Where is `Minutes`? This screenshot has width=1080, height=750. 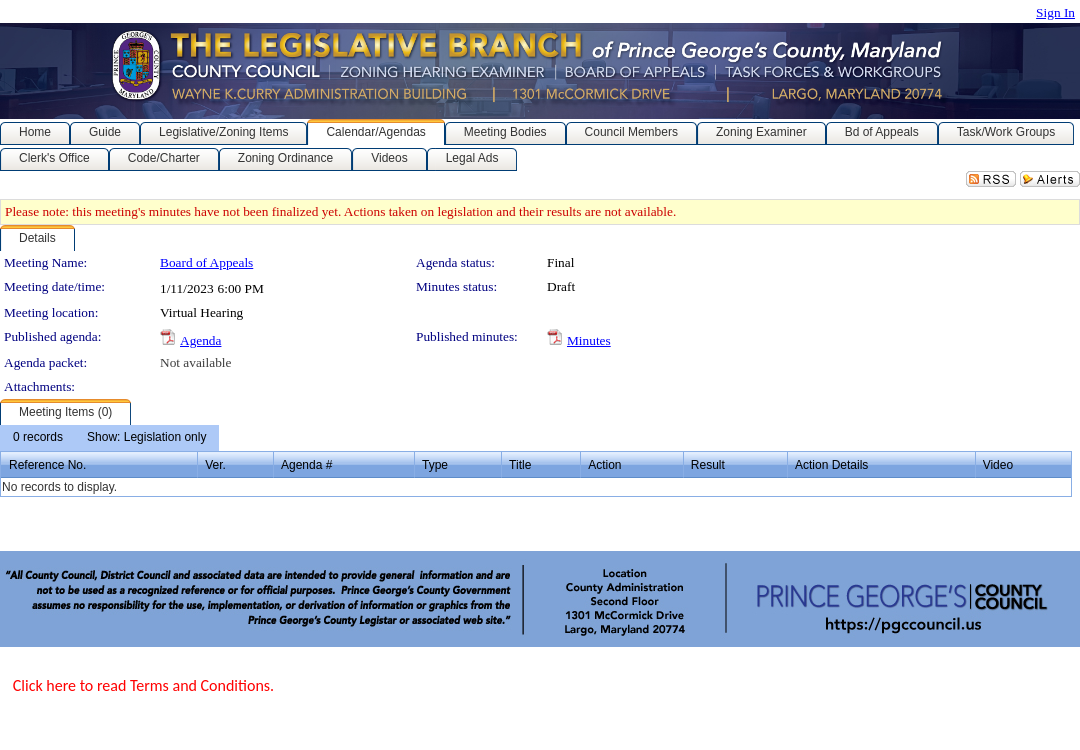 Minutes is located at coordinates (589, 340).